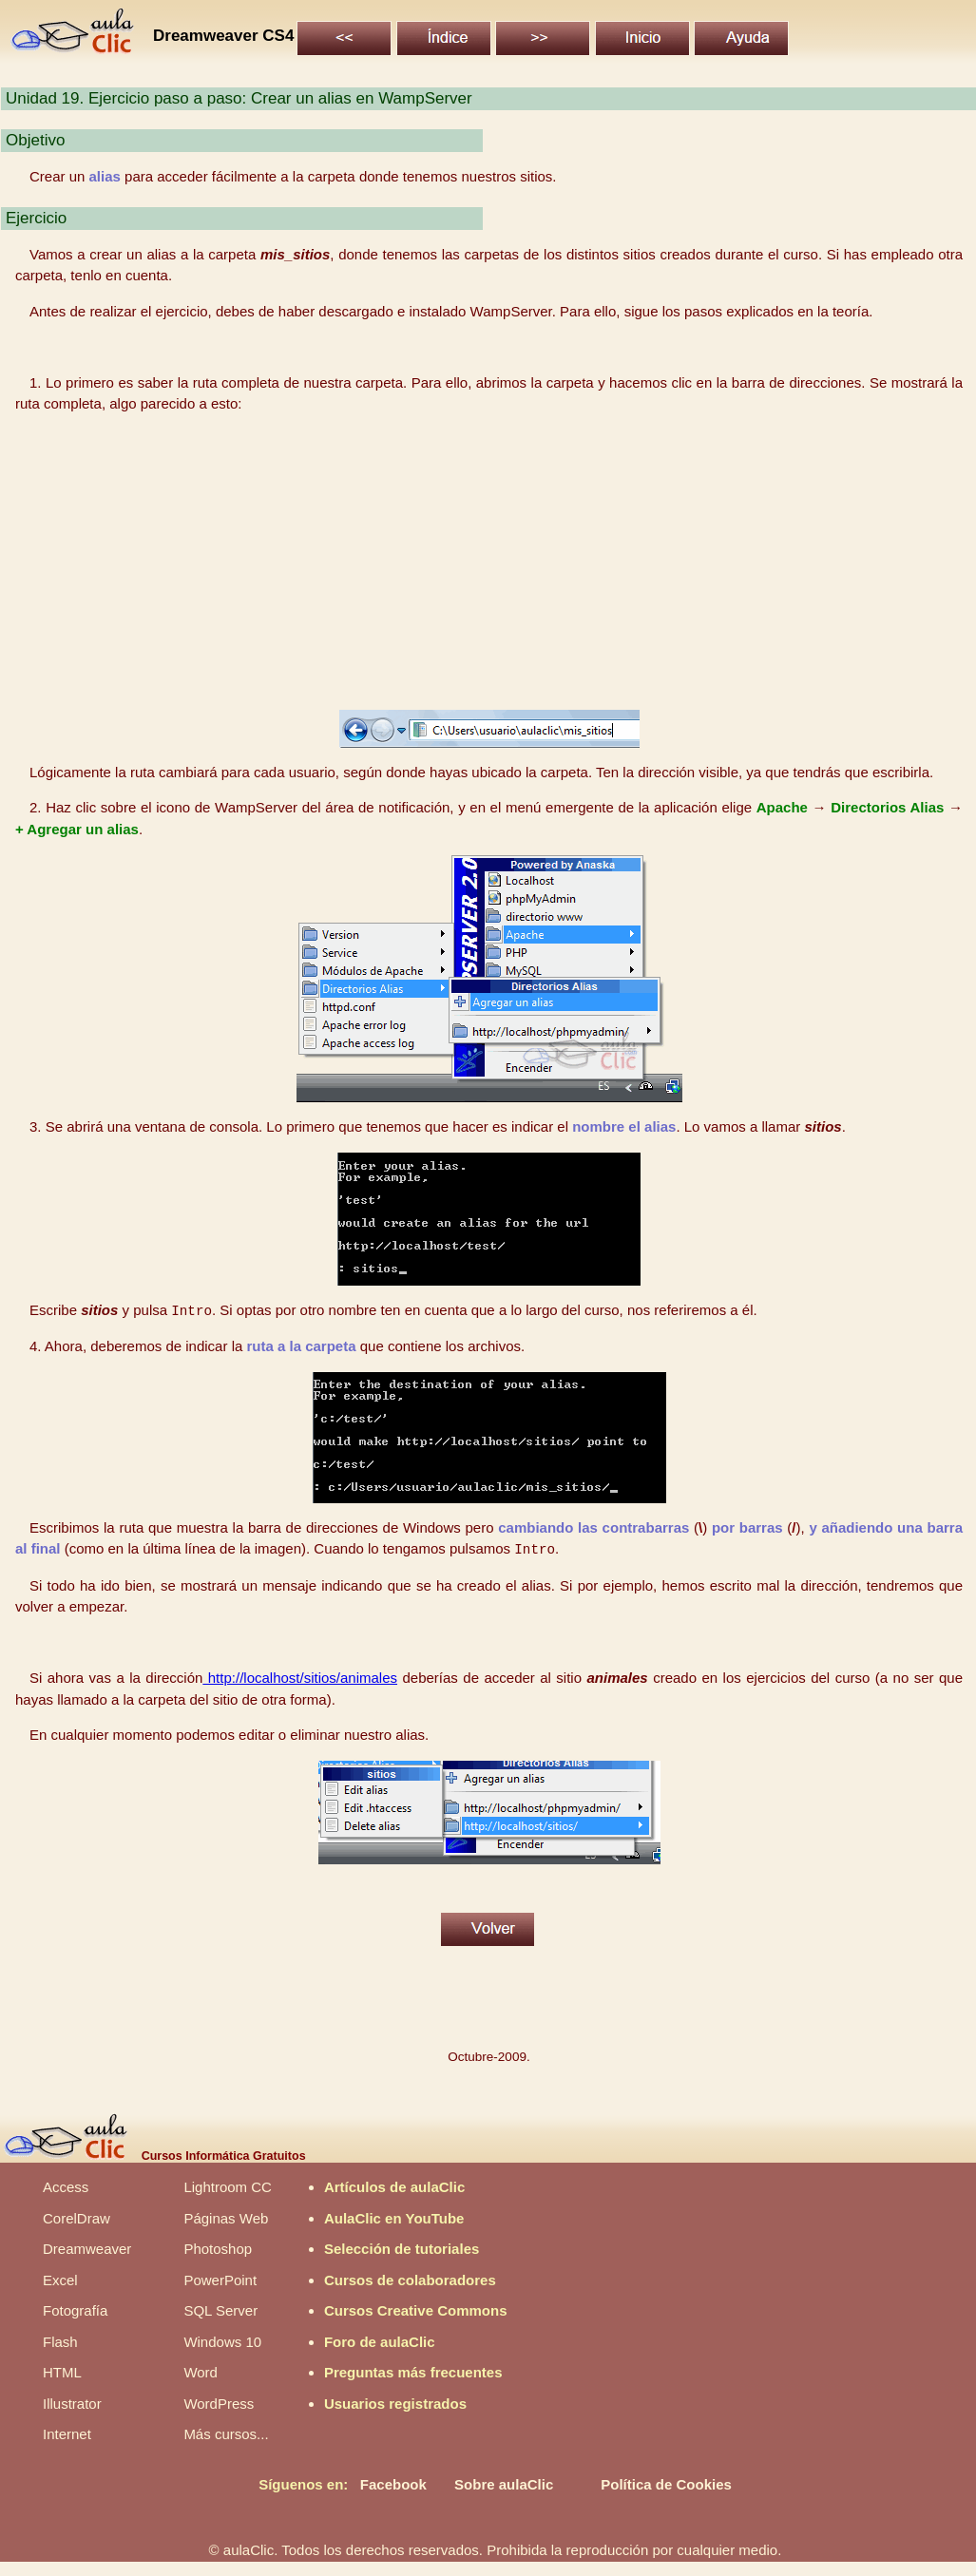  Describe the element at coordinates (200, 2372) in the screenshot. I see `Word` at that location.